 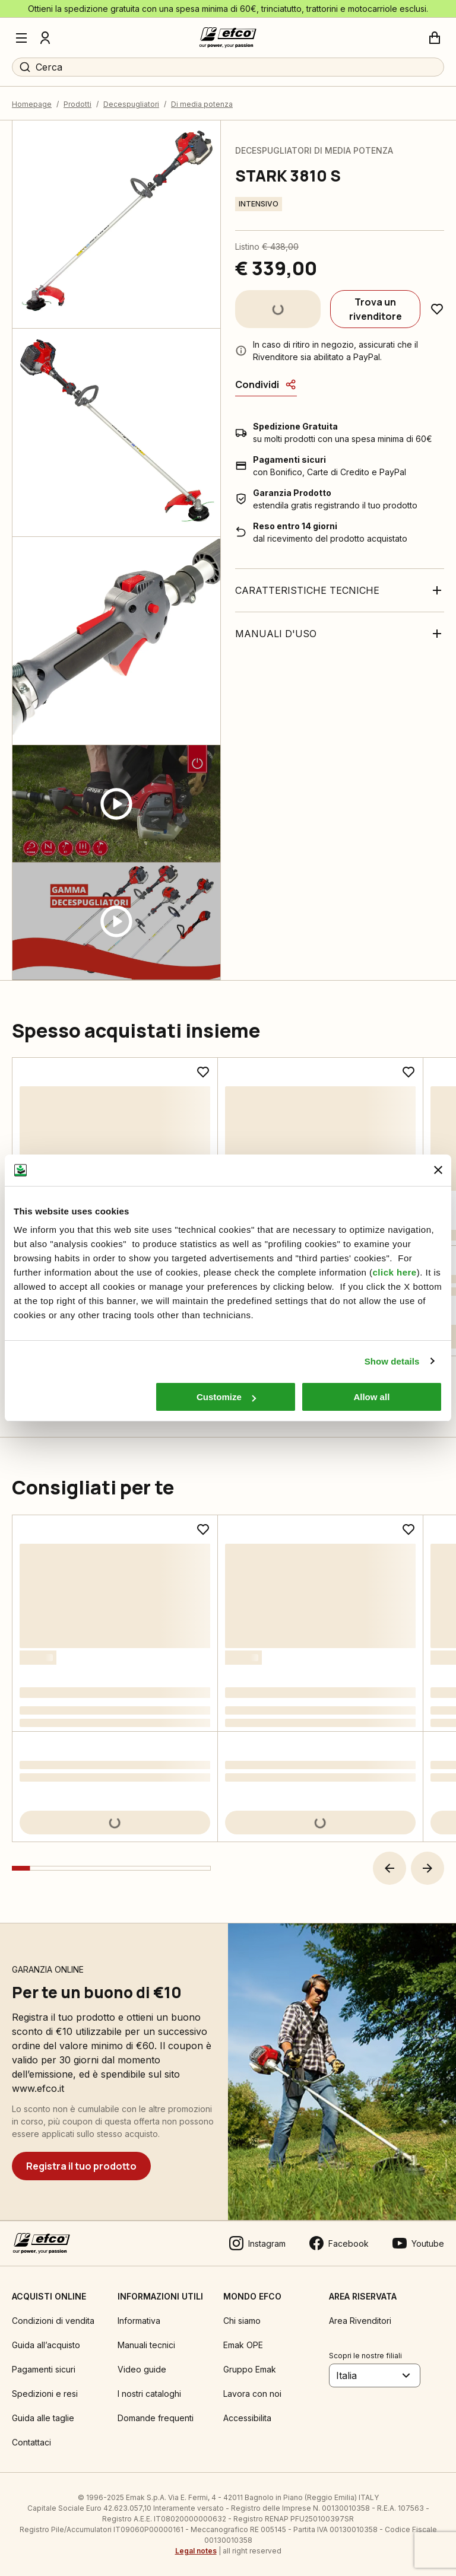 I want to click on Area Rivenditori, so click(x=360, y=2321).